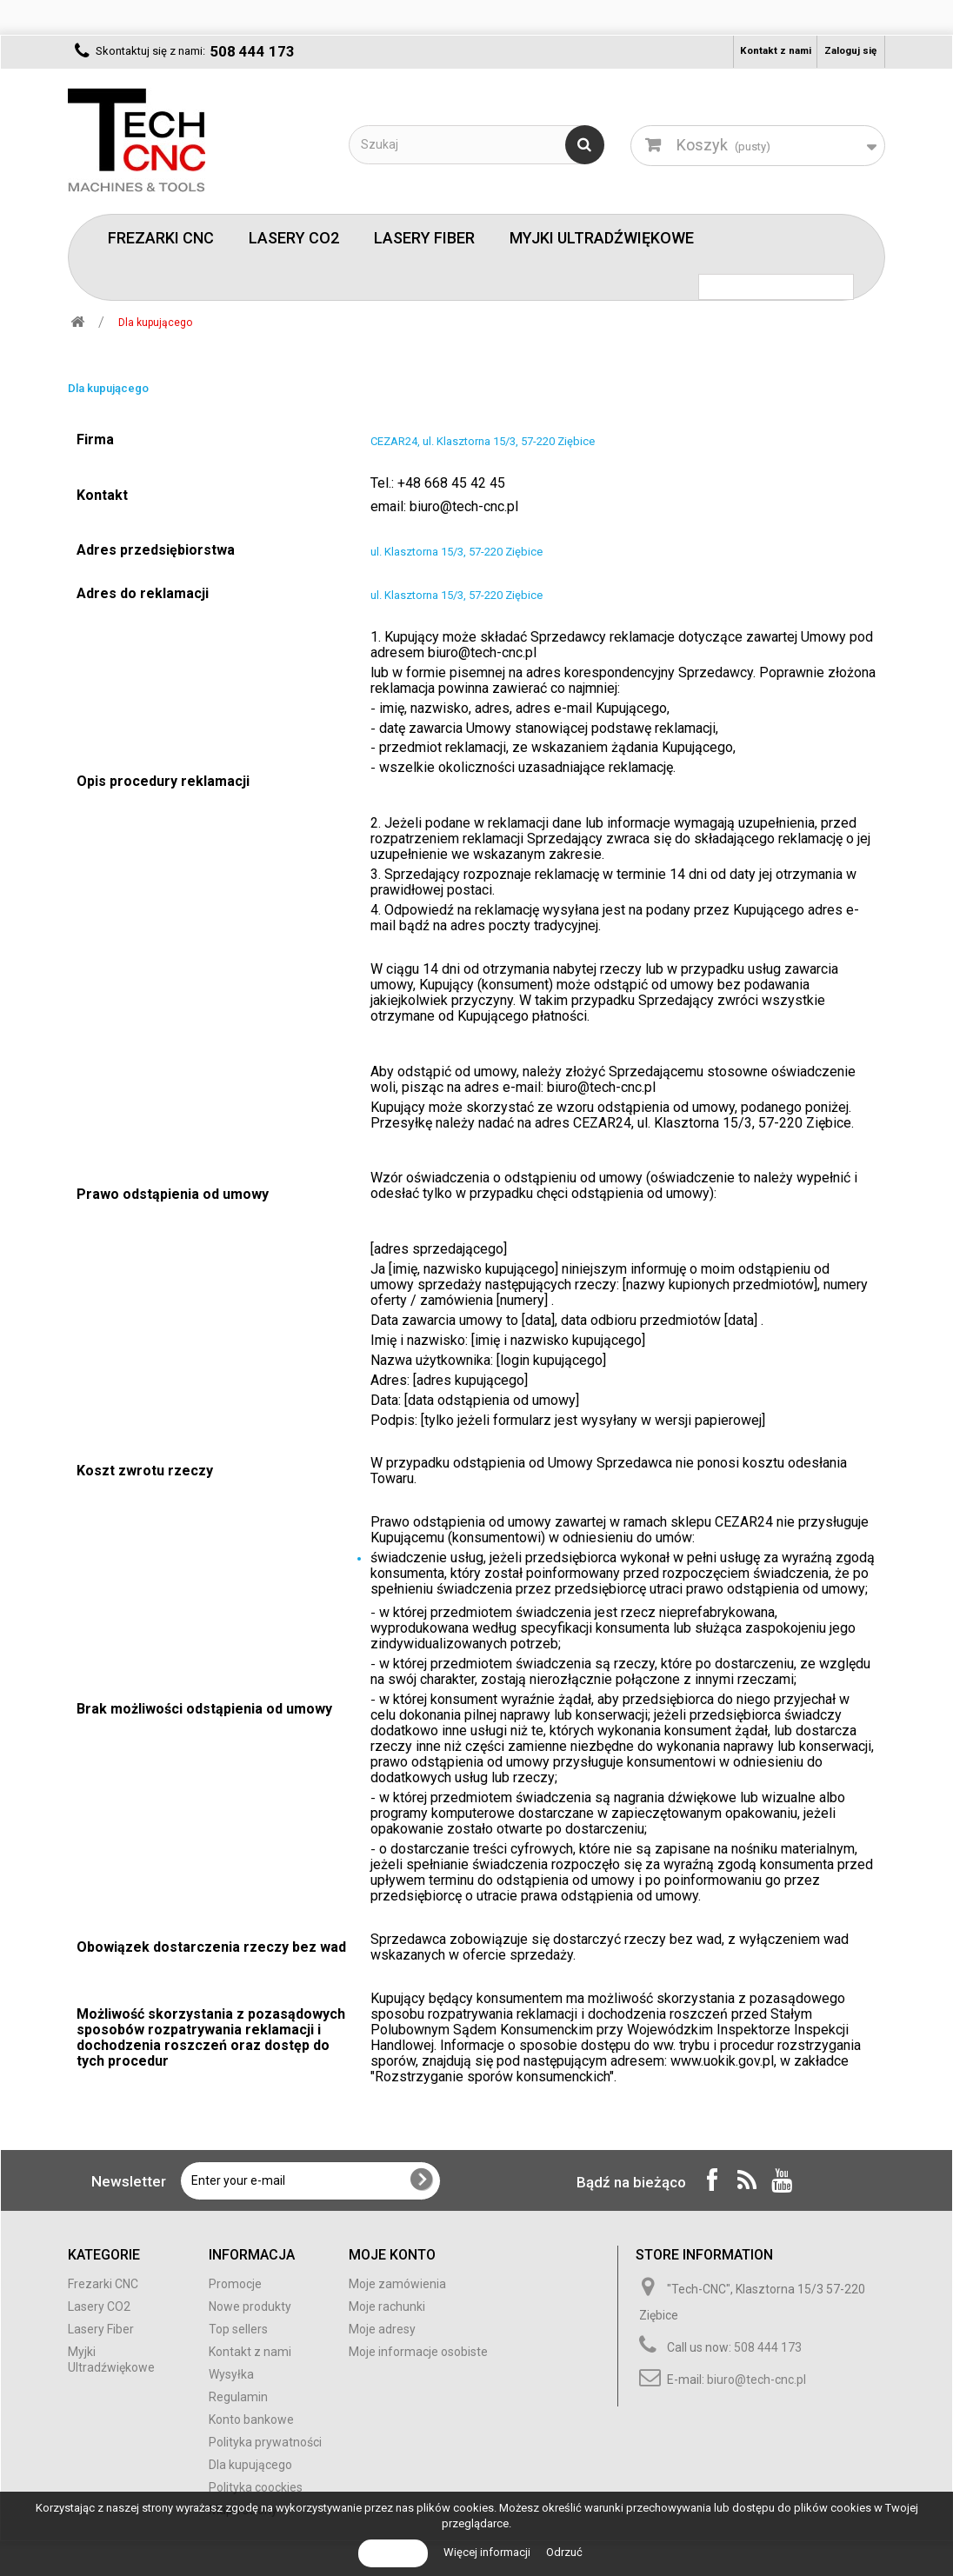  I want to click on biuro@tech-cnc.pl, so click(756, 2379).